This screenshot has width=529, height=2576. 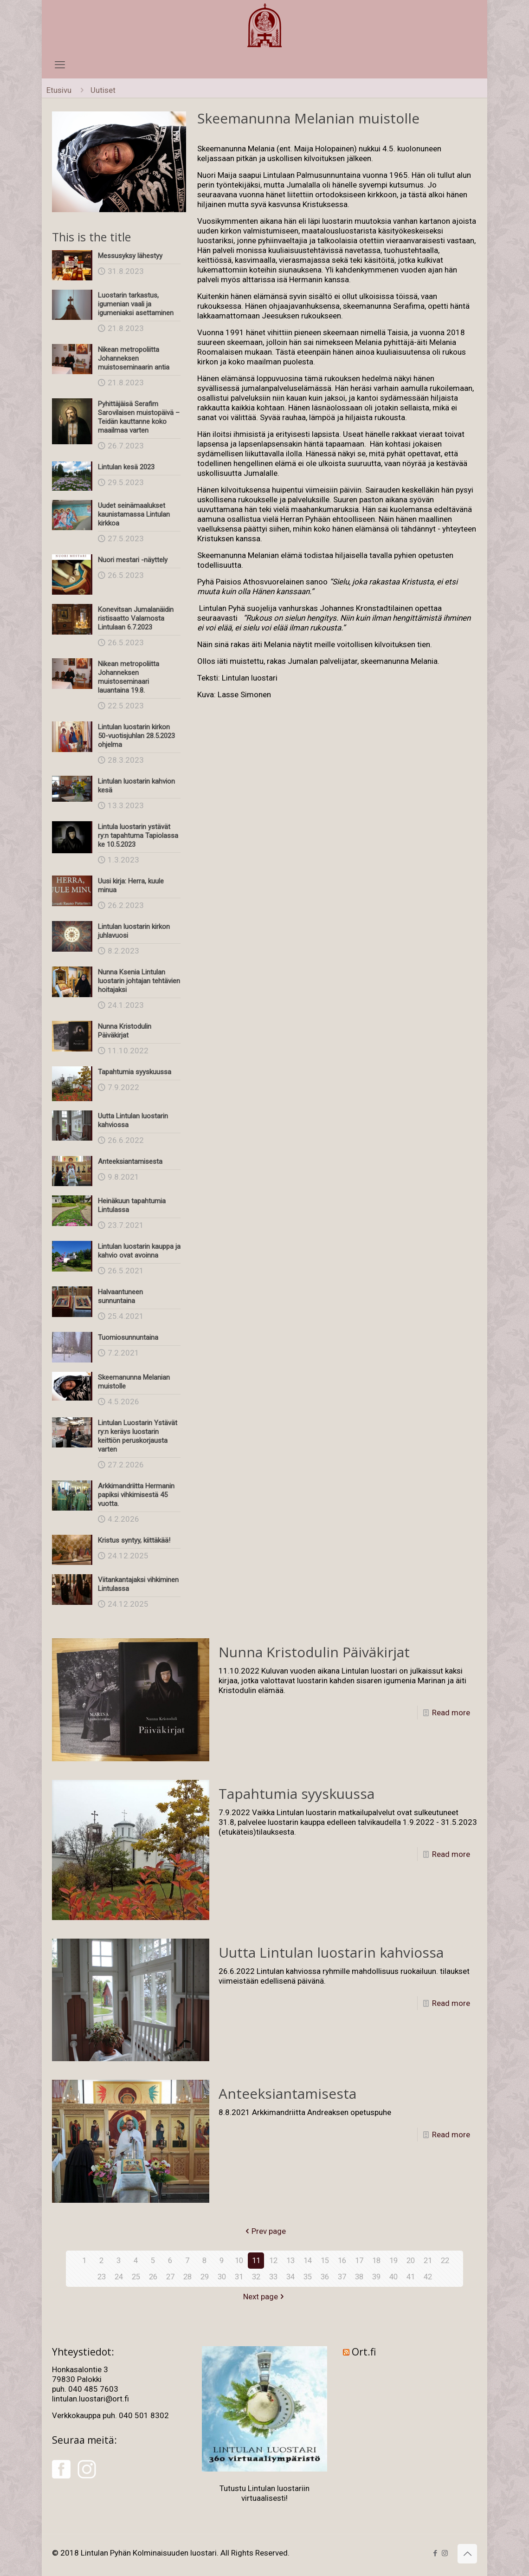 I want to click on 29, so click(x=204, y=2276).